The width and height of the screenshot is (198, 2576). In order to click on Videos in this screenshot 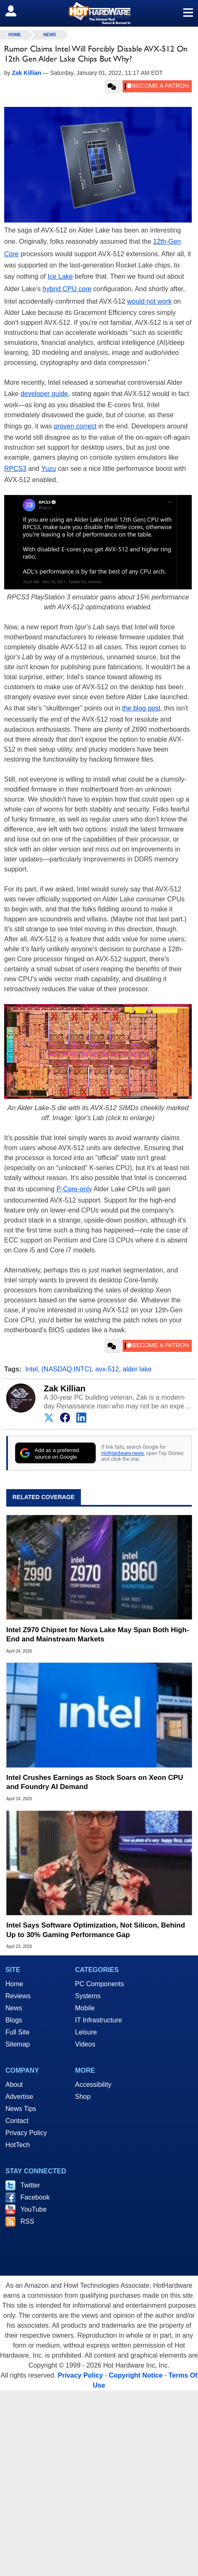, I will do `click(85, 2044)`.